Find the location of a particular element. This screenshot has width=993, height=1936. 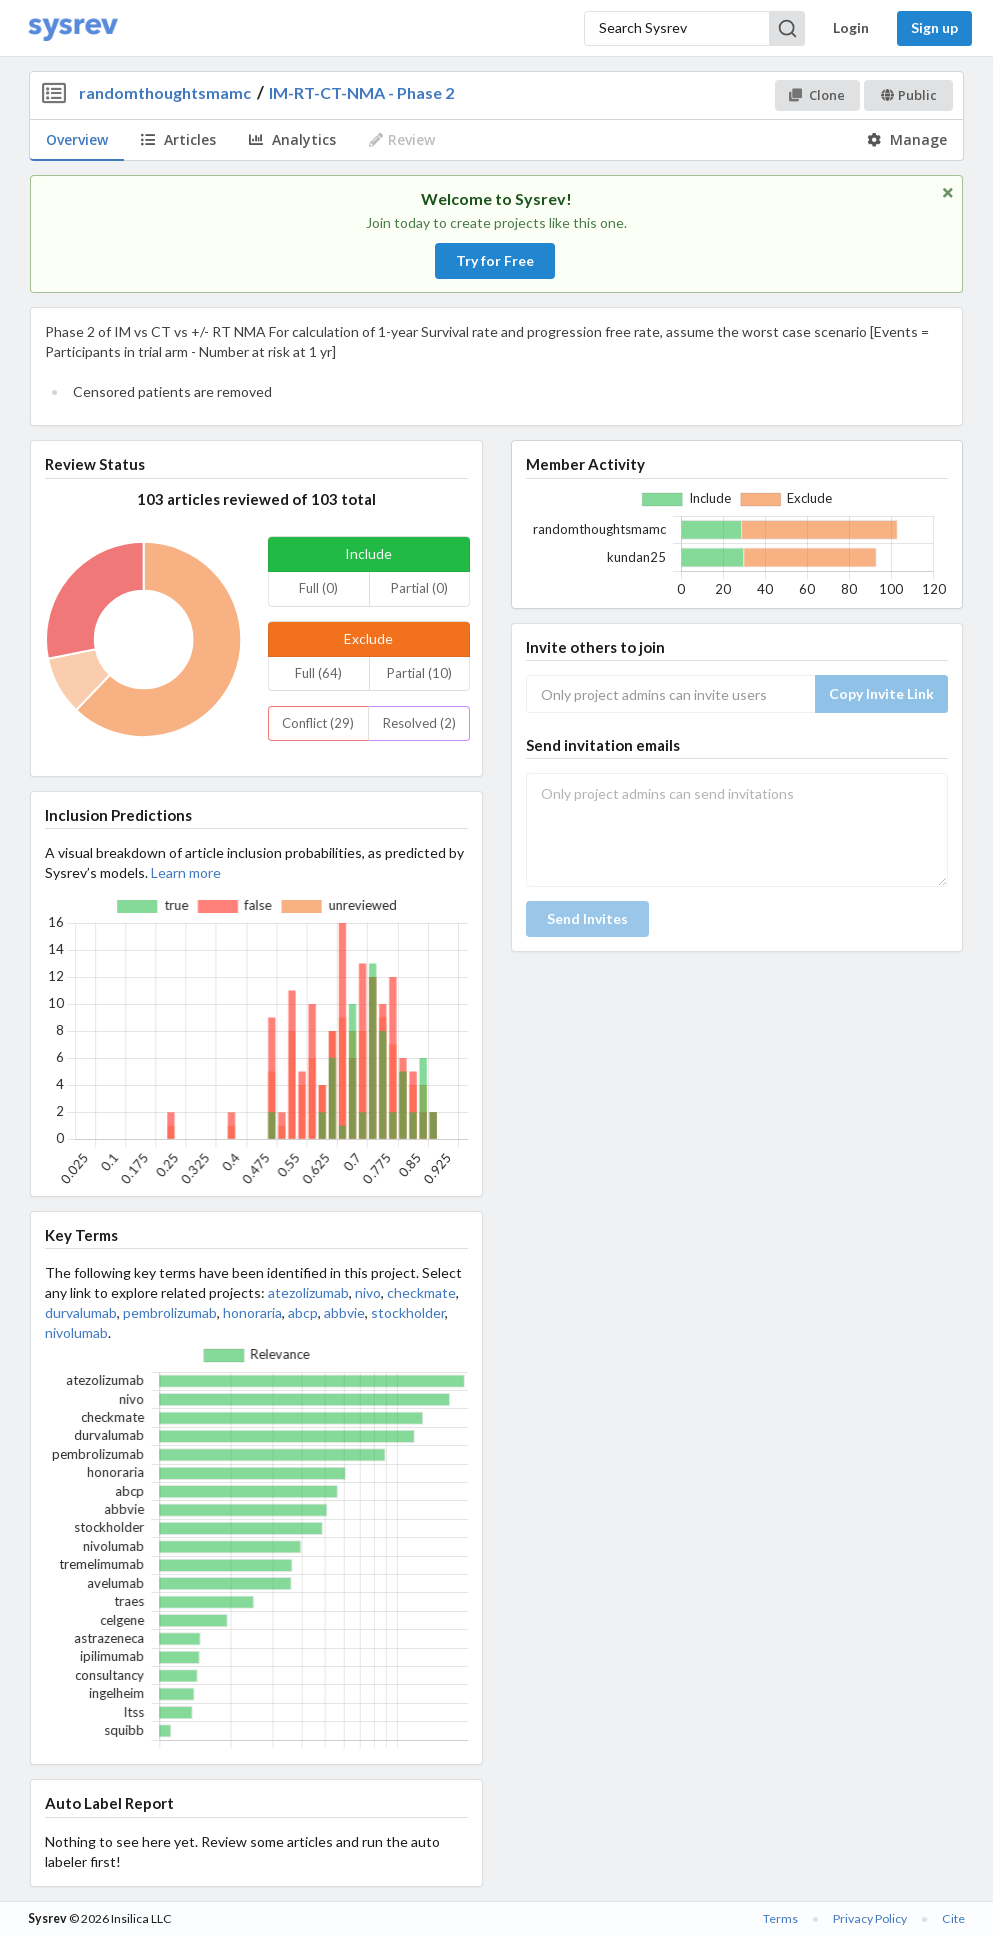

honoraria is located at coordinates (252, 1312).